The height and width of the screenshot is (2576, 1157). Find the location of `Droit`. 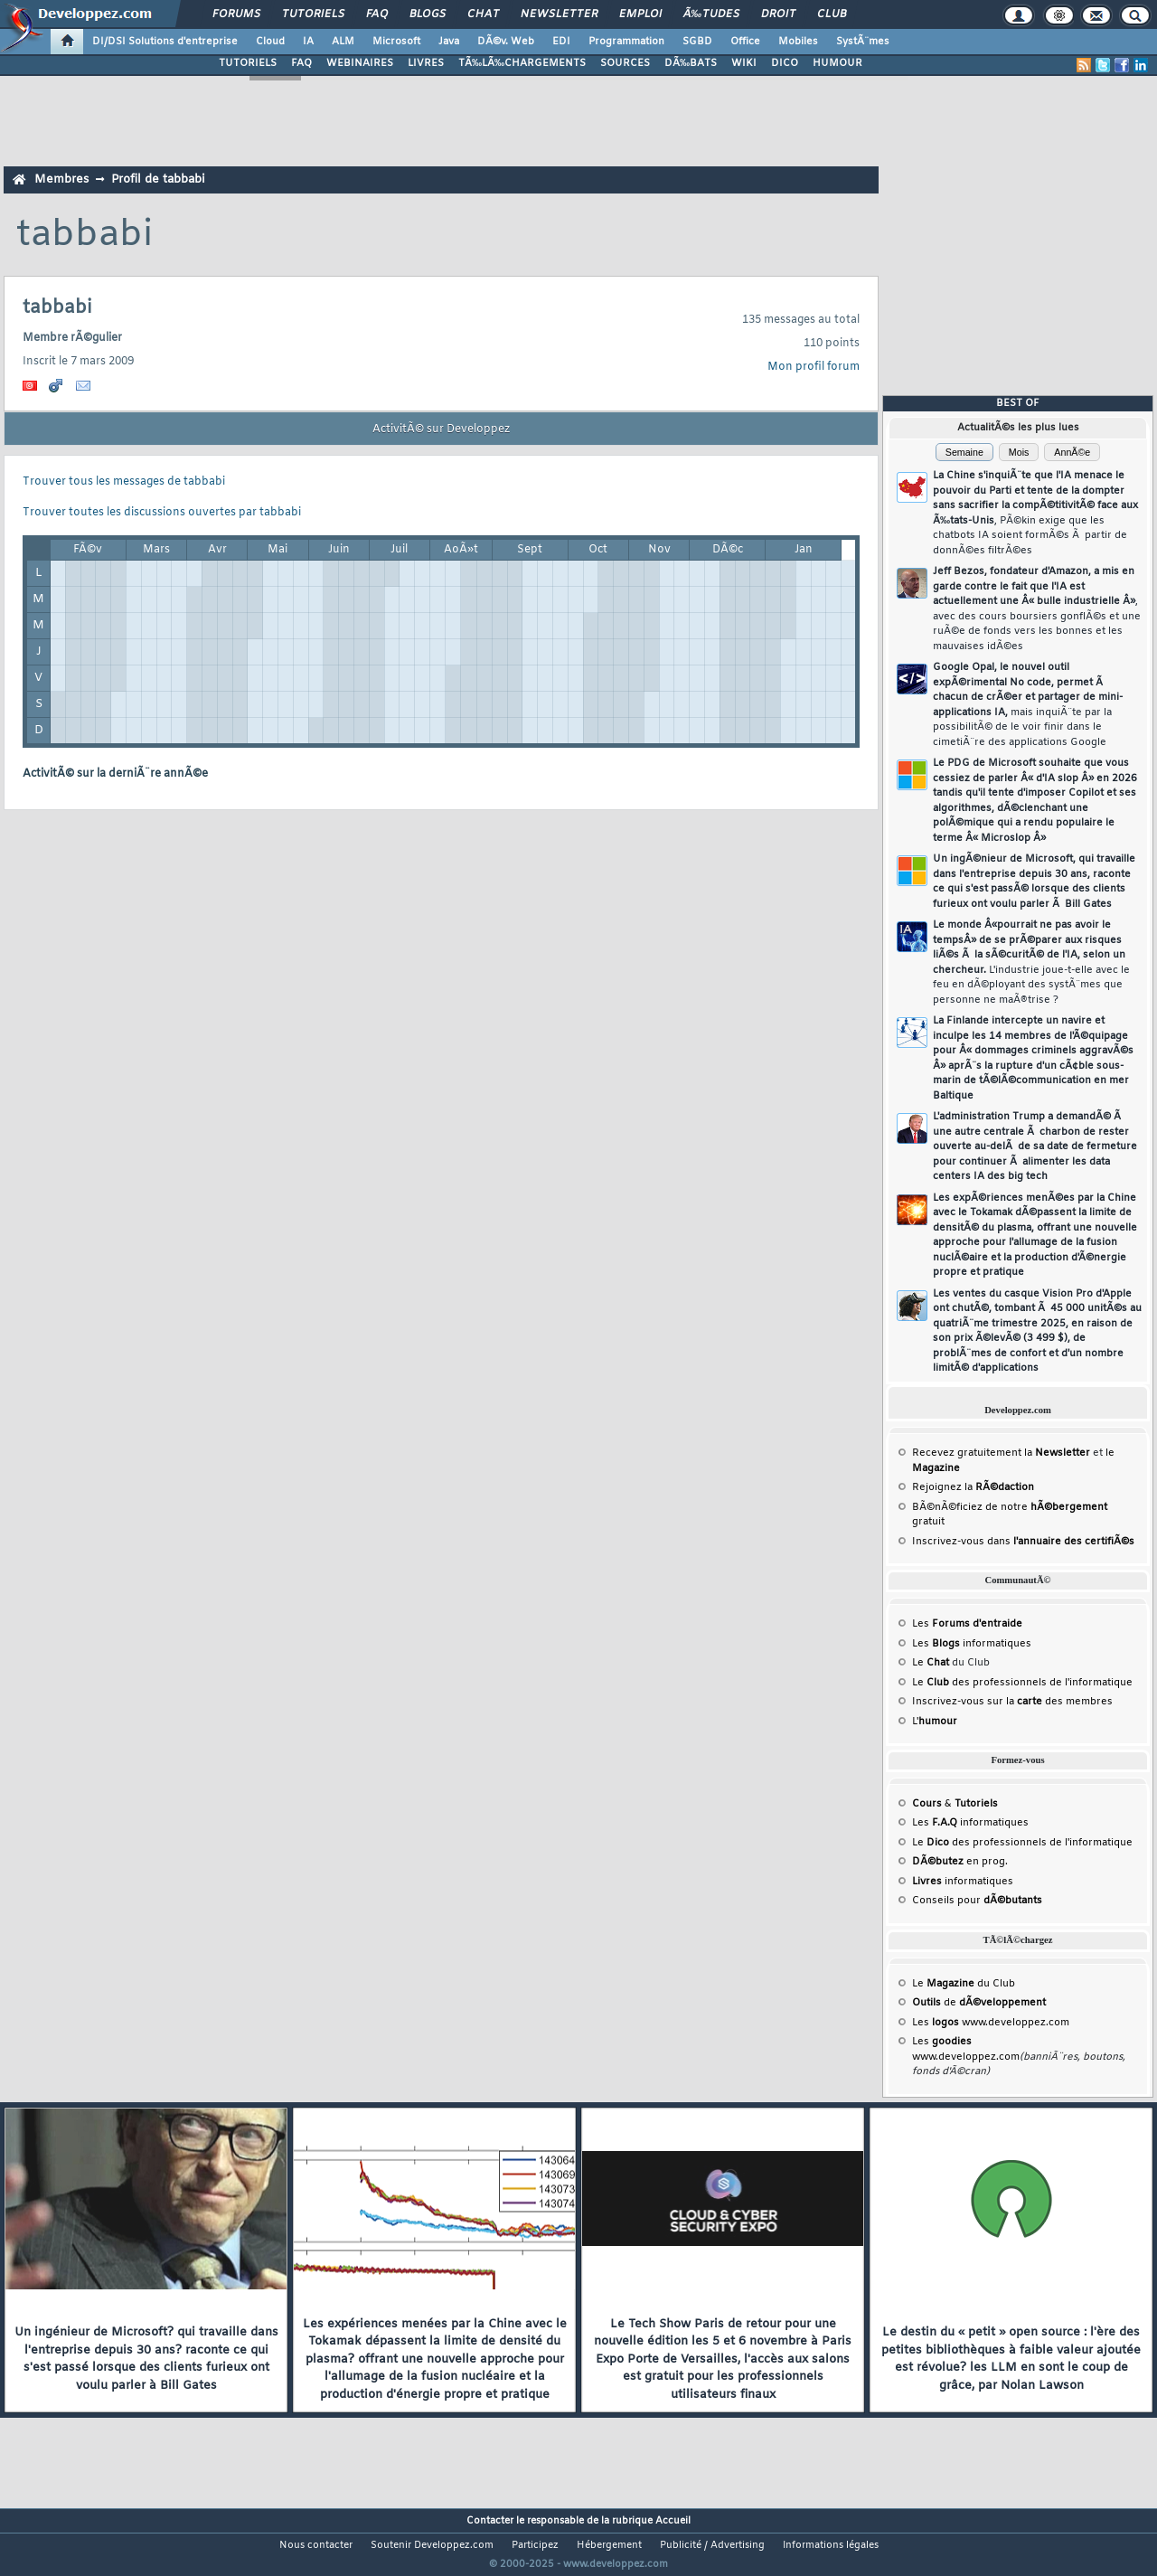

Droit is located at coordinates (778, 14).